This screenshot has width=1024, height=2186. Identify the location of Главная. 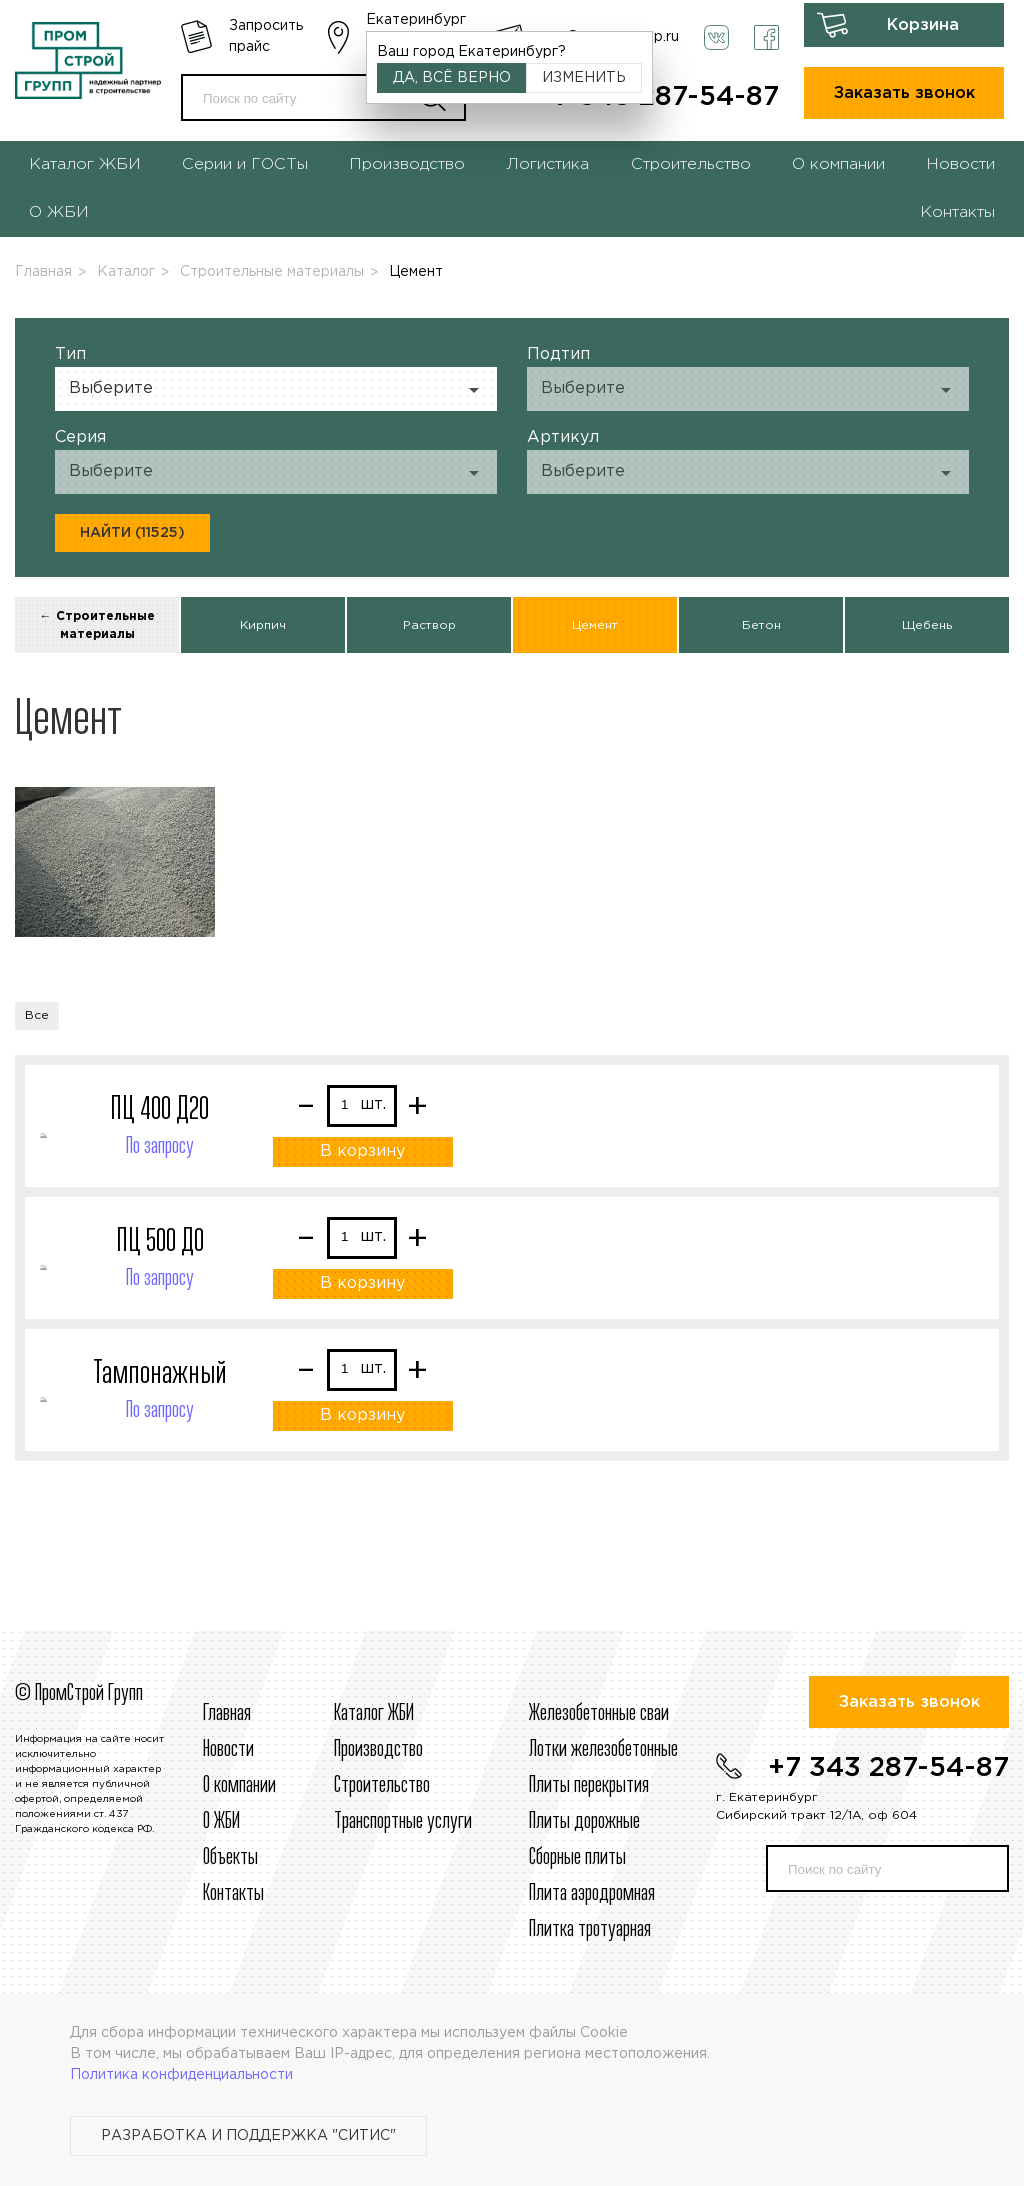
(43, 272).